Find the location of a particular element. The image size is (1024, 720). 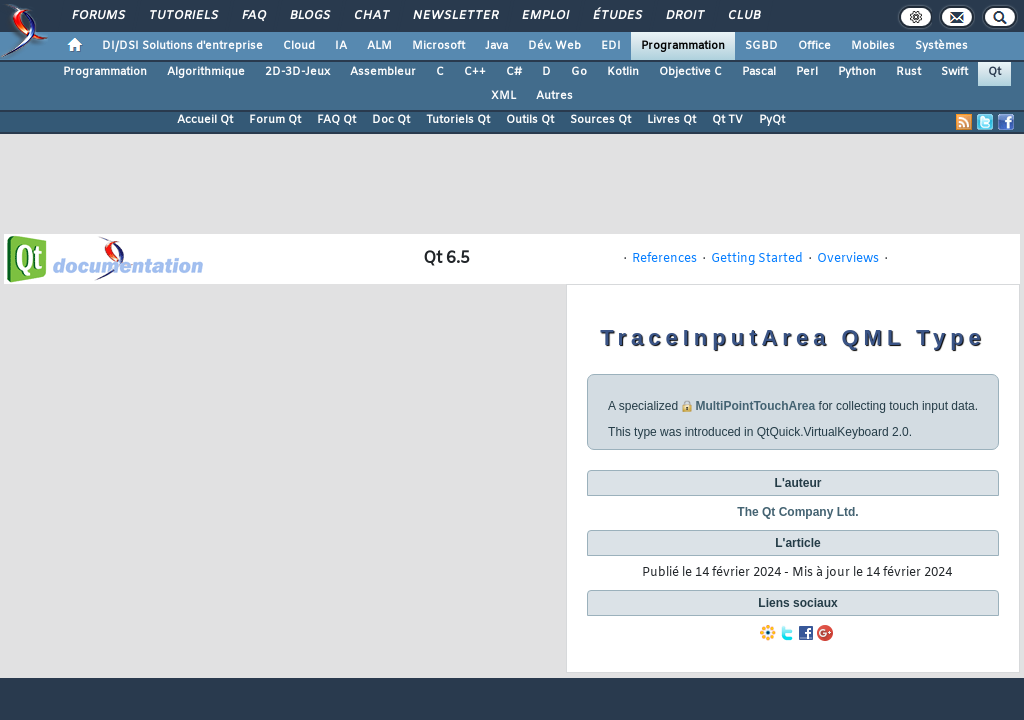

Overviews is located at coordinates (848, 259).